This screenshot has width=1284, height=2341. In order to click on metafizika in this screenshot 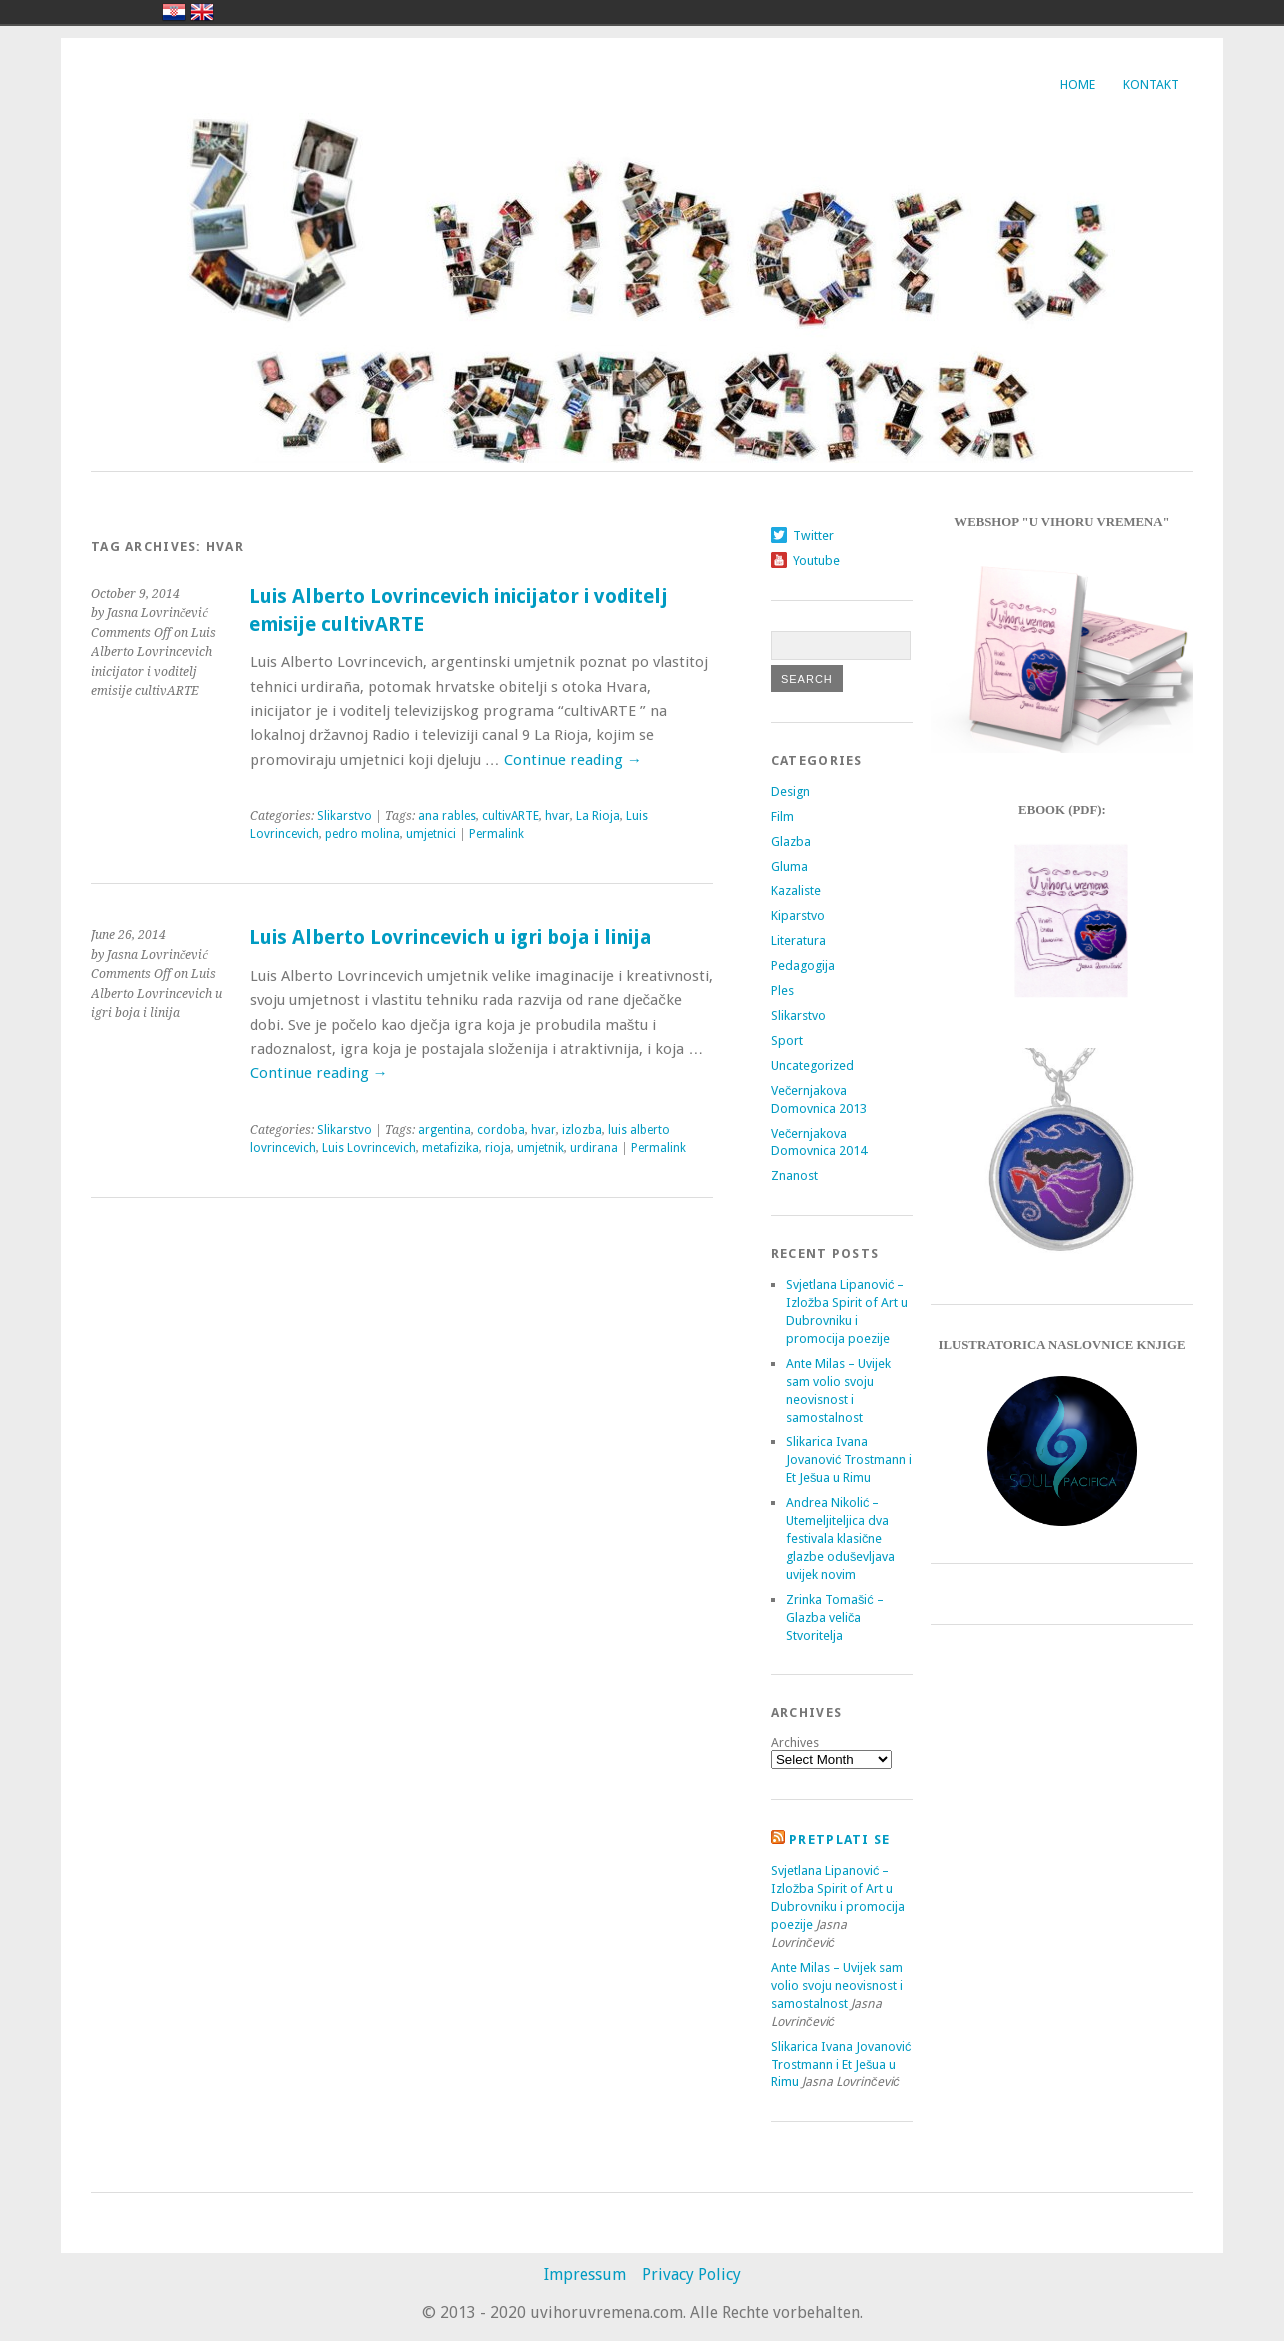, I will do `click(450, 1148)`.